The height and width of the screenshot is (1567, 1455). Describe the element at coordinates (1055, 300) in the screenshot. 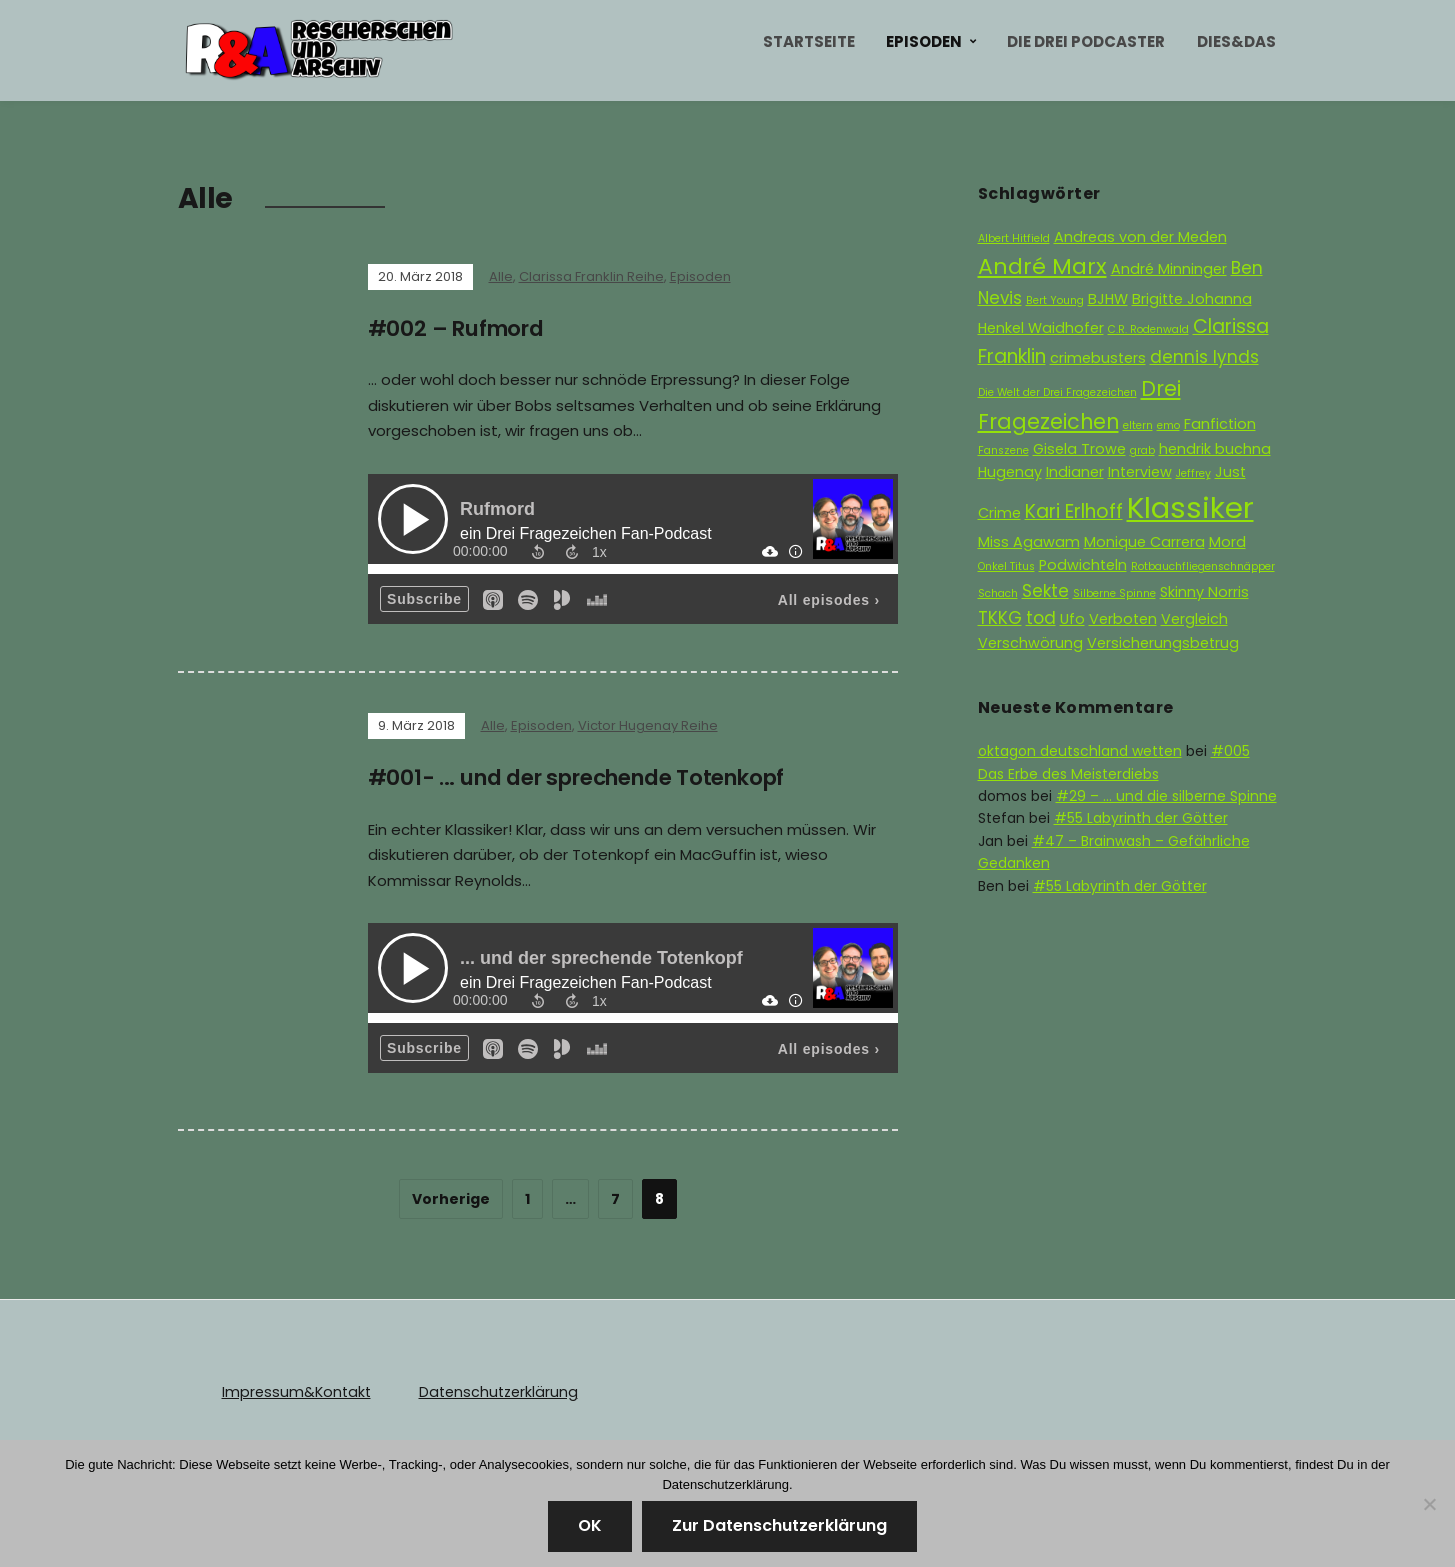

I see `Bert Young [Bert Young (1 Eintrag)]` at that location.